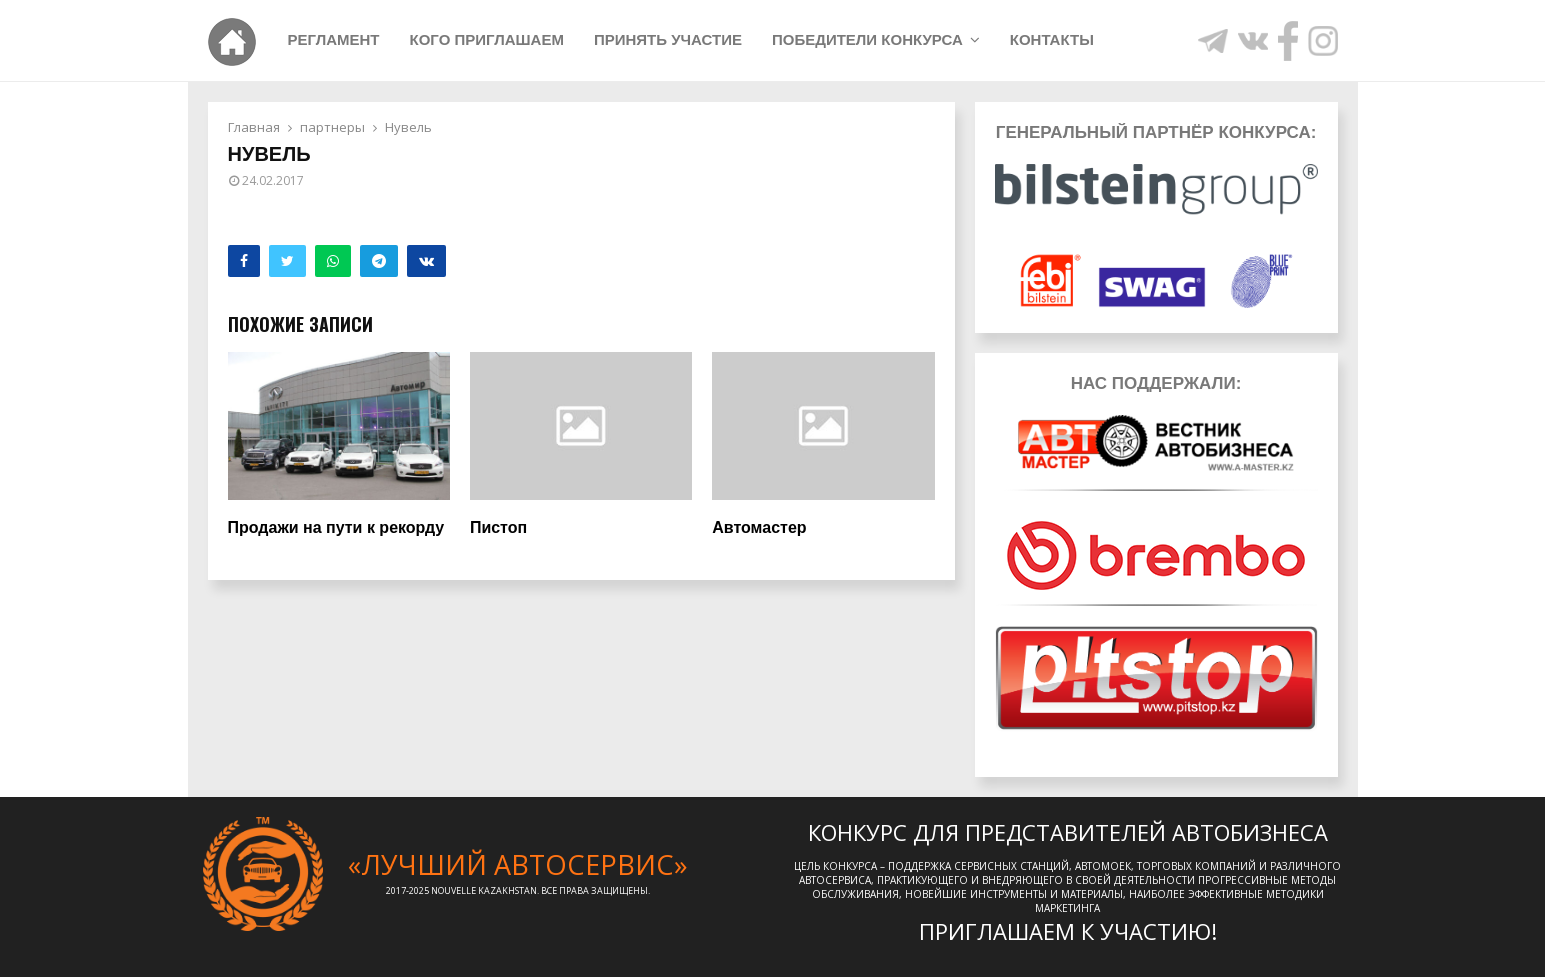 Image resolution: width=1545 pixels, height=977 pixels. What do you see at coordinates (334, 39) in the screenshot?
I see `Регламент` at bounding box center [334, 39].